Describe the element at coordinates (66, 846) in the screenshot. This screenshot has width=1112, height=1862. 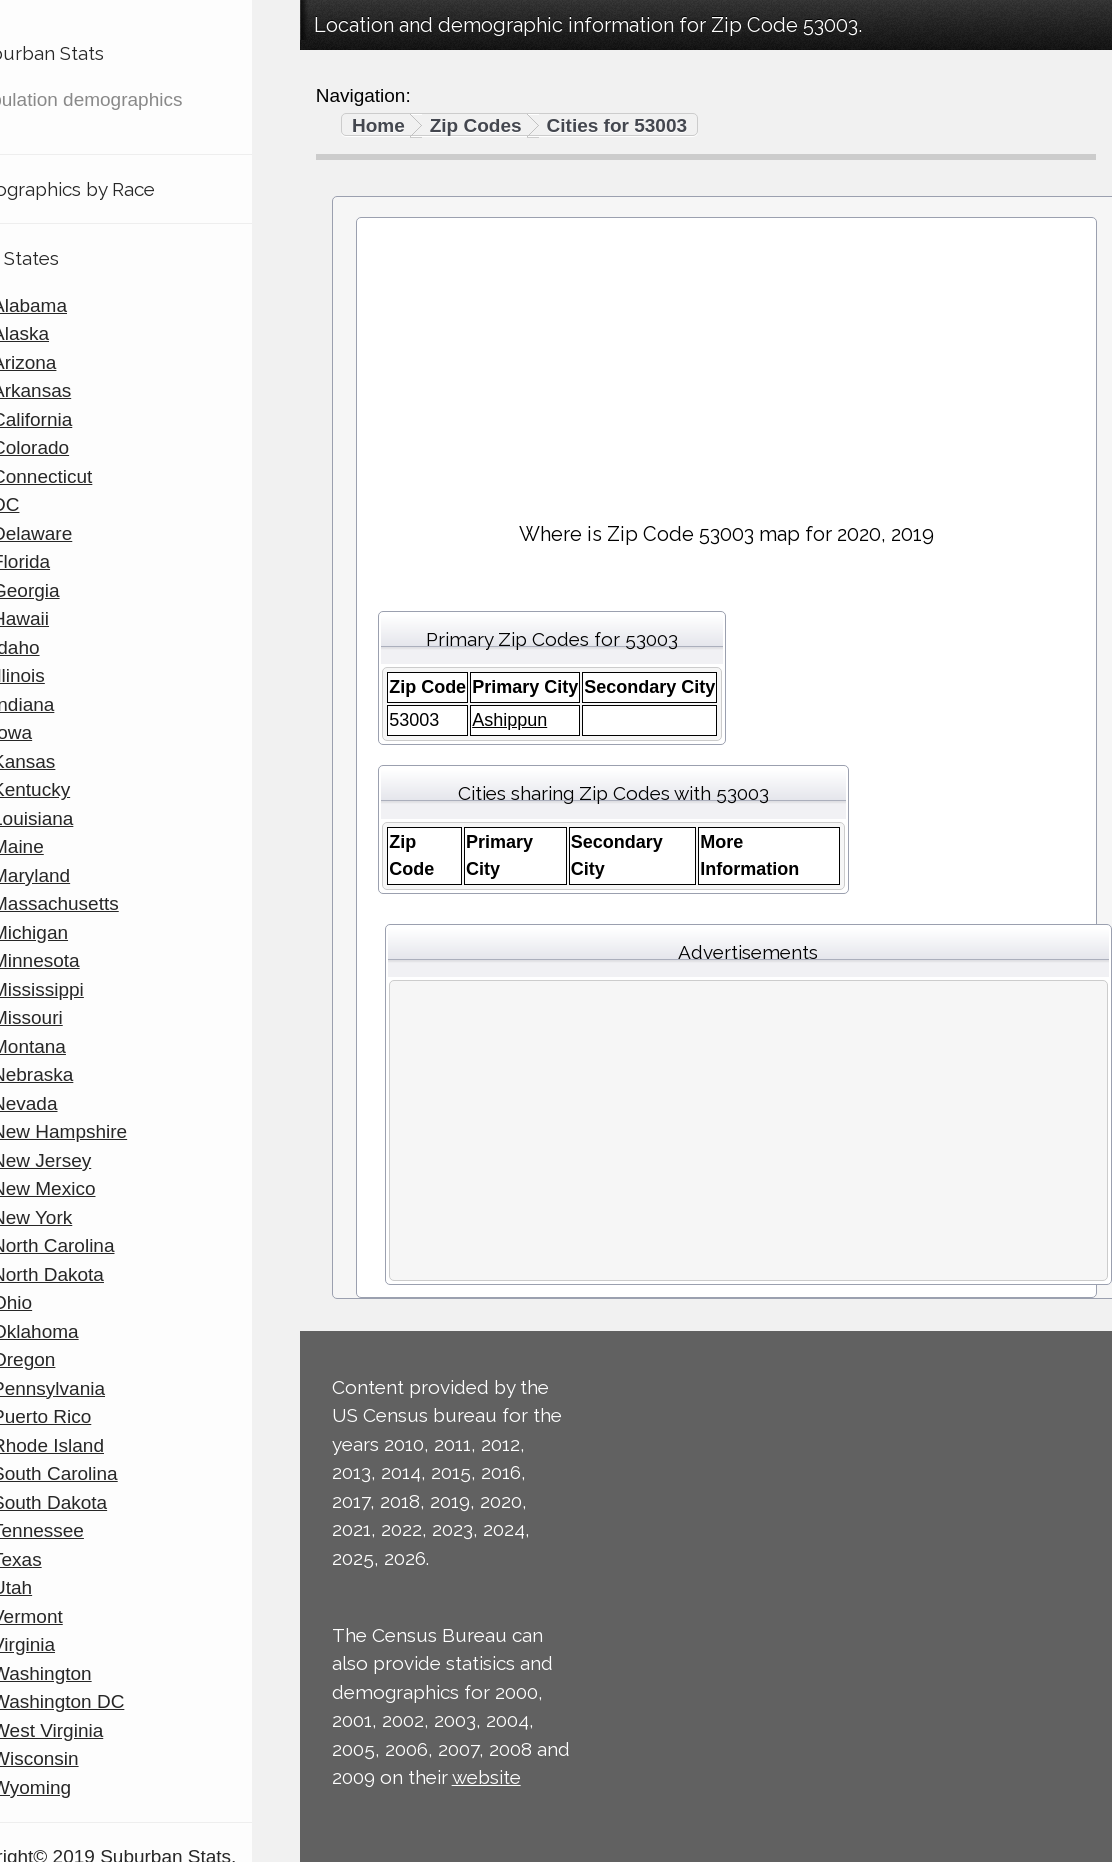
I see `Maine` at that location.